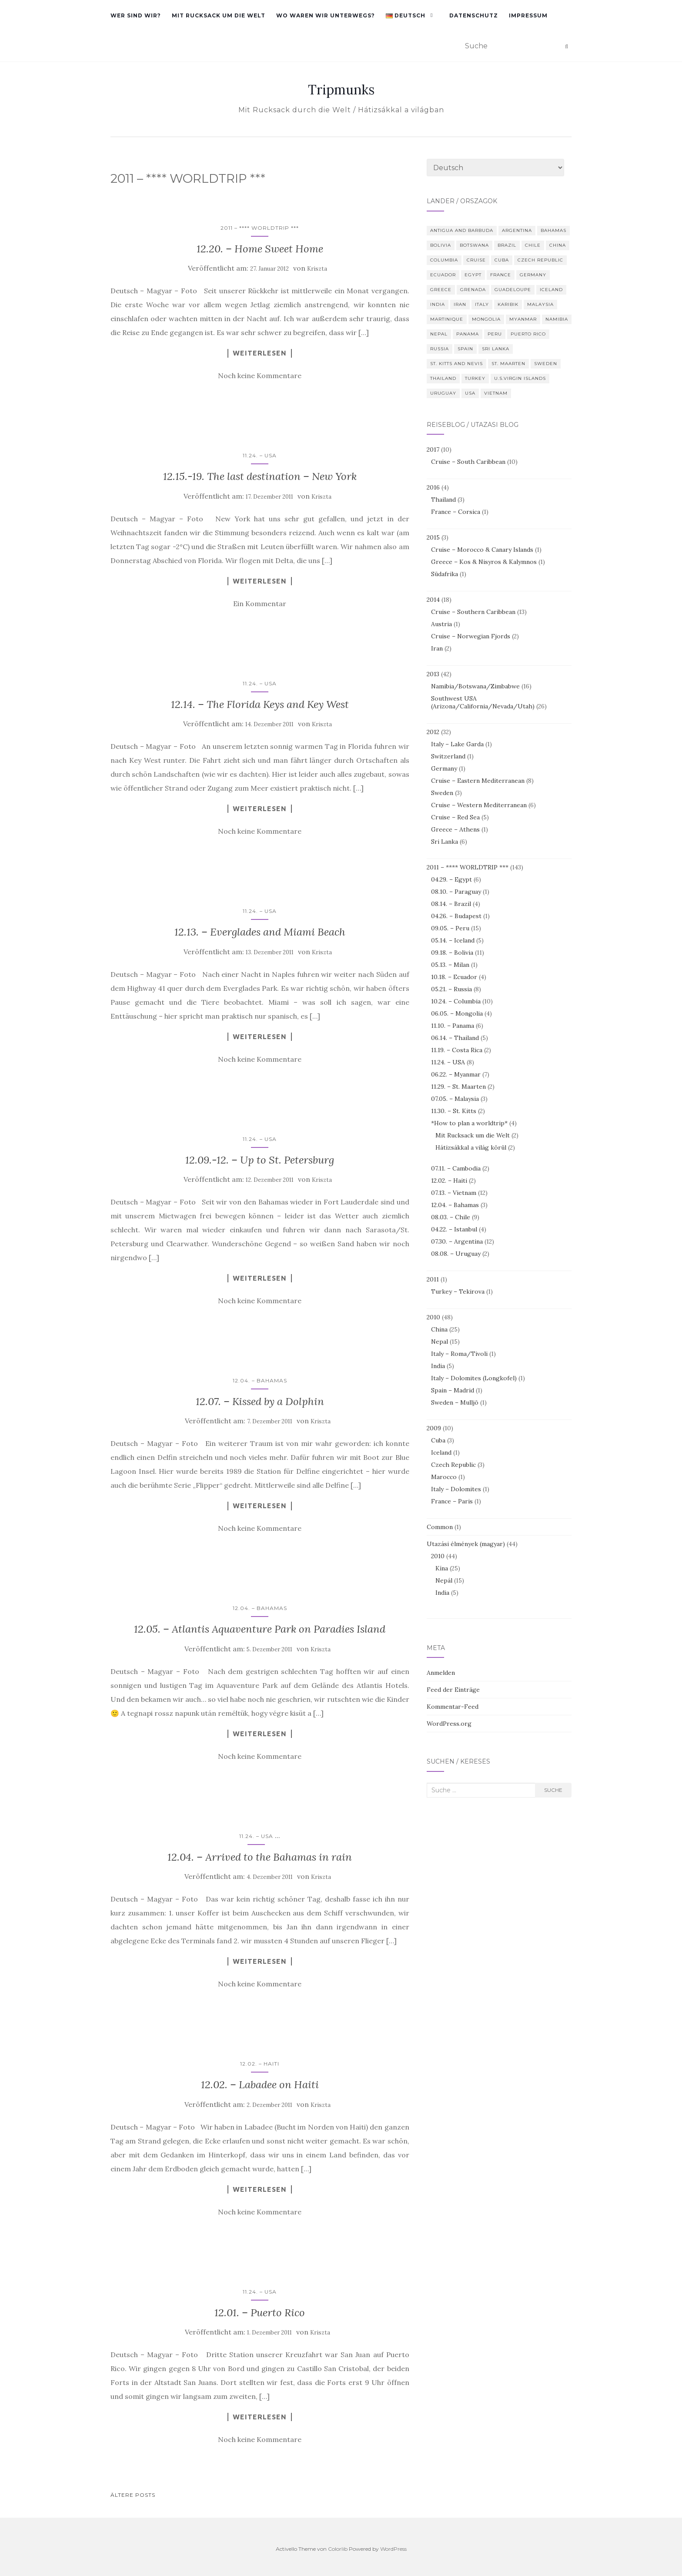  What do you see at coordinates (444, 841) in the screenshot?
I see `Sri Lanka` at bounding box center [444, 841].